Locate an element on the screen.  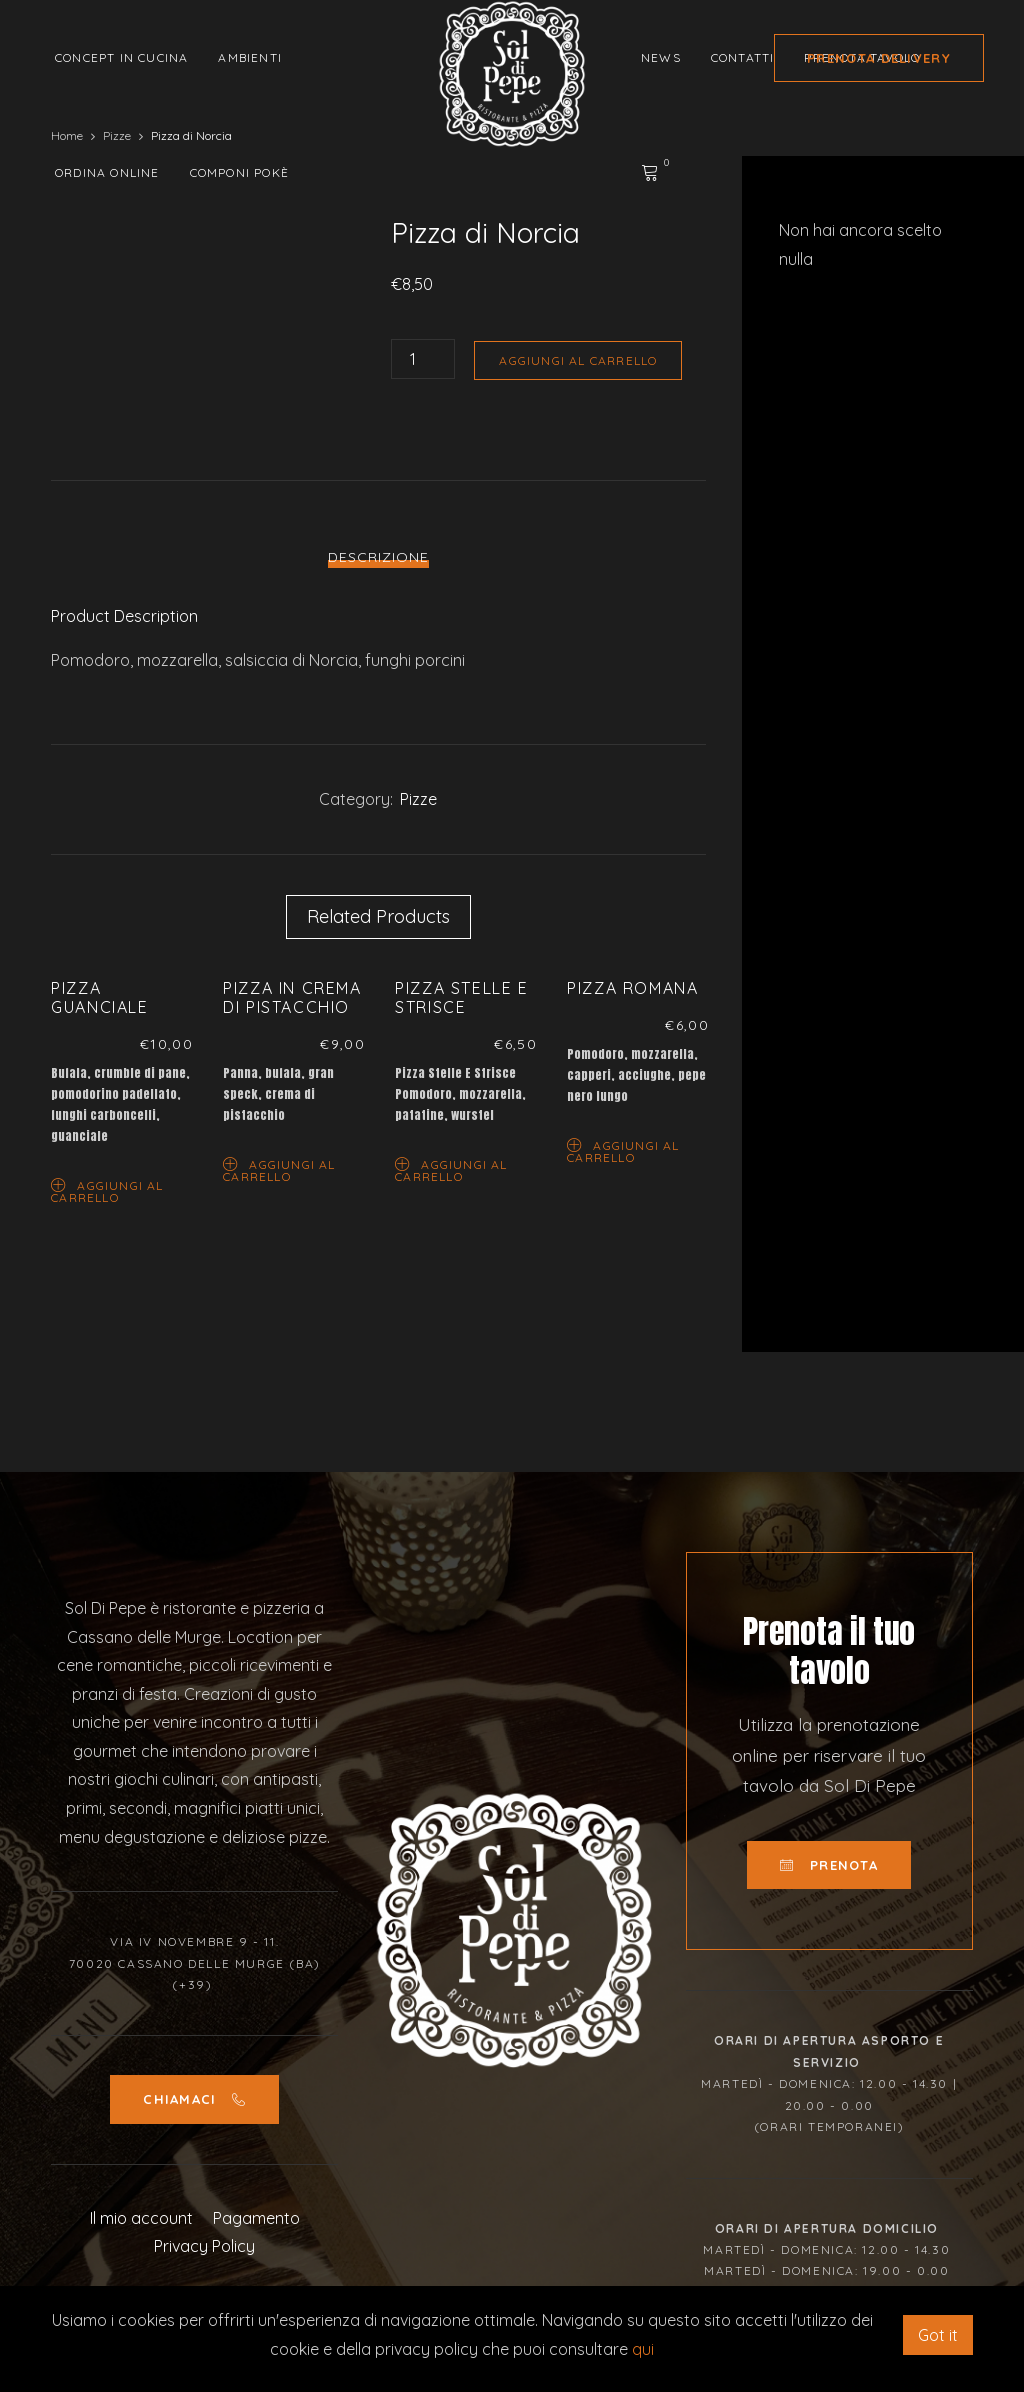
Pizza in Crema di Pistacchio is located at coordinates (292, 997).